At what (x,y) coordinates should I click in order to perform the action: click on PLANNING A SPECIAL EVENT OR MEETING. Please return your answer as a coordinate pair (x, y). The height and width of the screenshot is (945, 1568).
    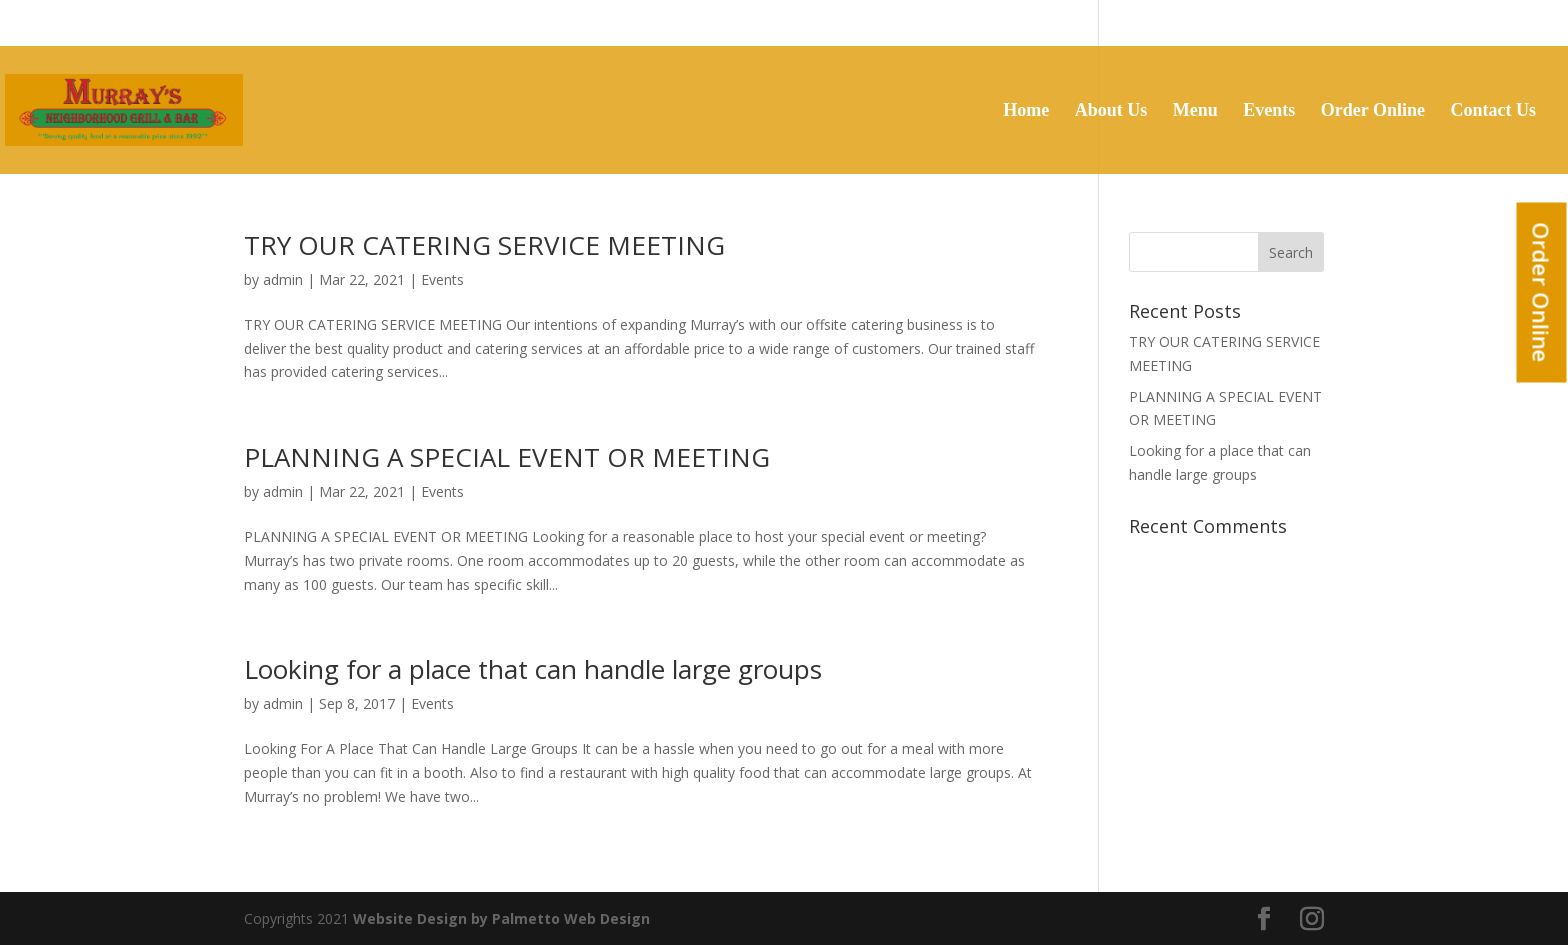
    Looking at the image, I should click on (507, 457).